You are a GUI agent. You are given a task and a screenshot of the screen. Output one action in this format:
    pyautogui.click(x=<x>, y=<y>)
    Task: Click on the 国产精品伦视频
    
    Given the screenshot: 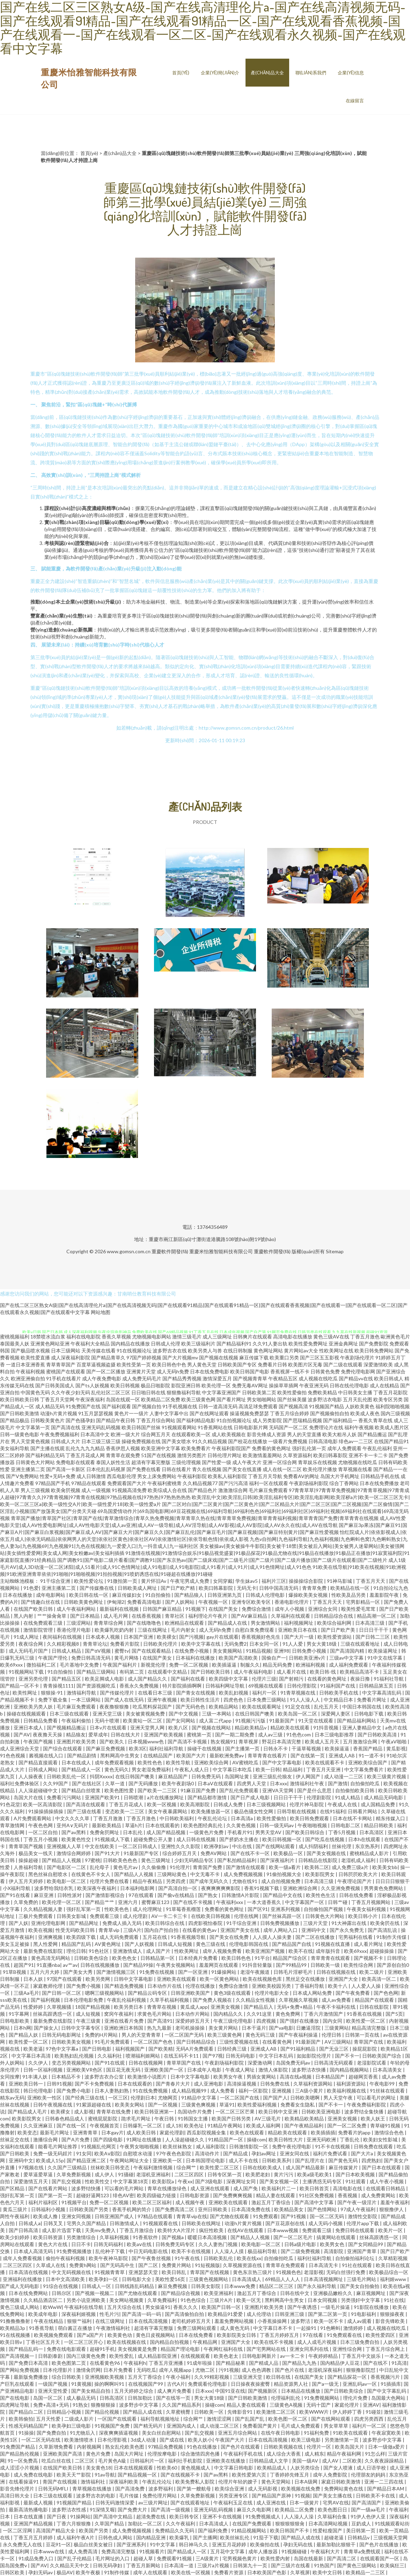 What is the action you would take?
    pyautogui.click(x=102, y=2412)
    